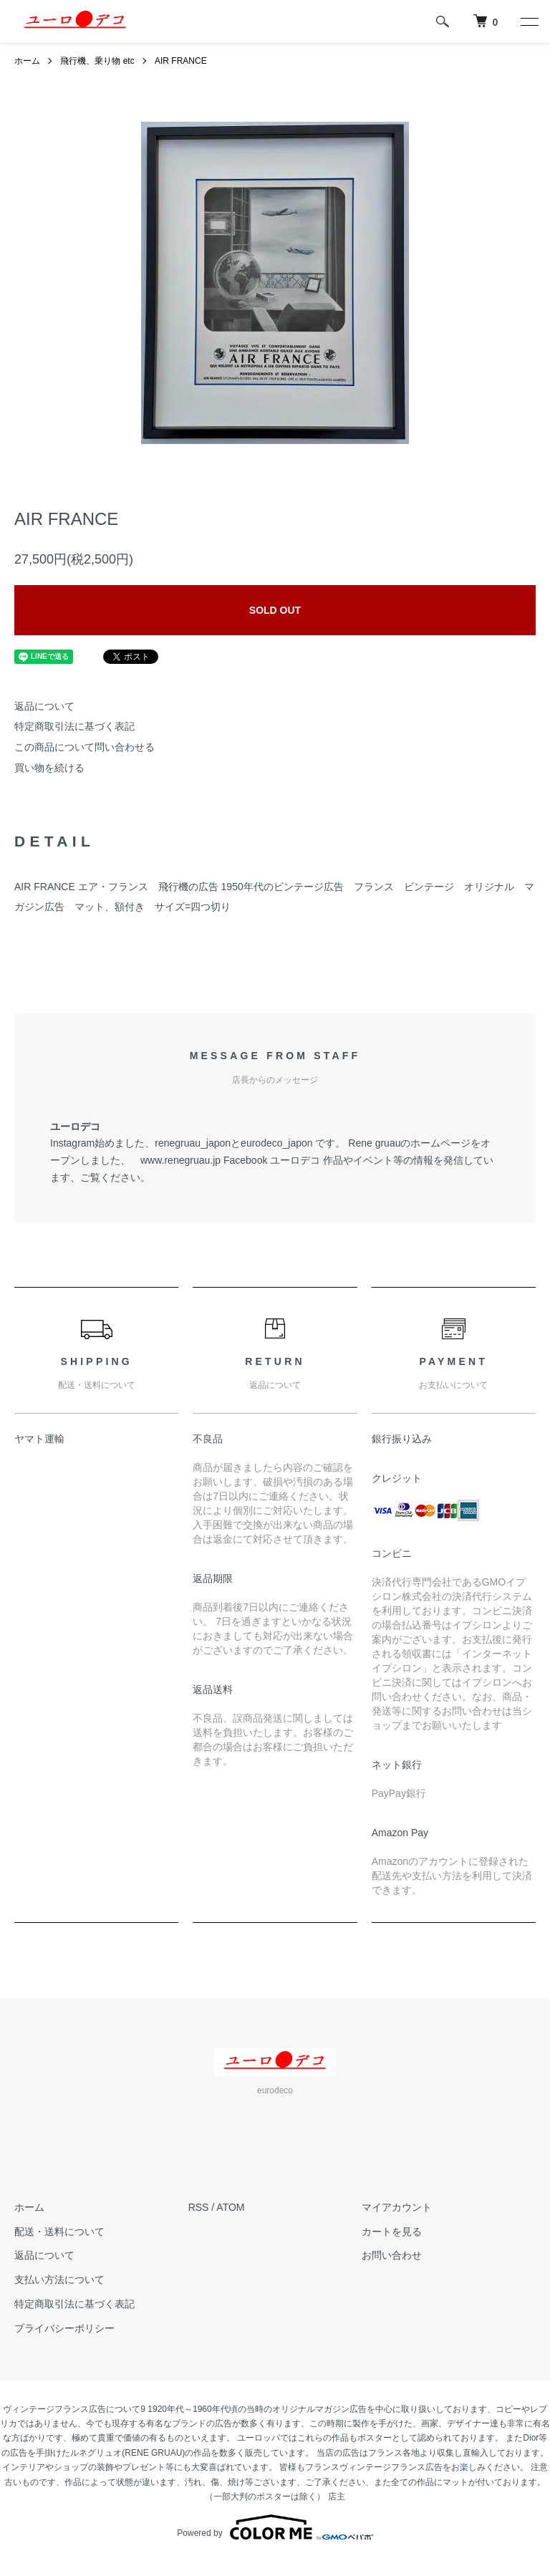 Image resolution: width=550 pixels, height=2576 pixels. I want to click on ATOM, so click(230, 2207).